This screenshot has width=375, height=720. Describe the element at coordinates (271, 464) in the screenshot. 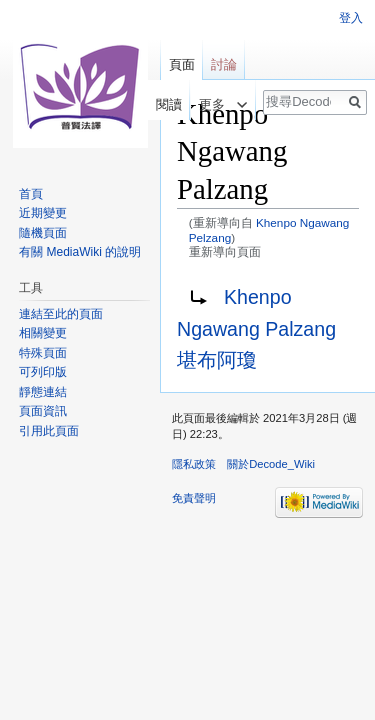

I see `關於Decode_Wiki` at that location.